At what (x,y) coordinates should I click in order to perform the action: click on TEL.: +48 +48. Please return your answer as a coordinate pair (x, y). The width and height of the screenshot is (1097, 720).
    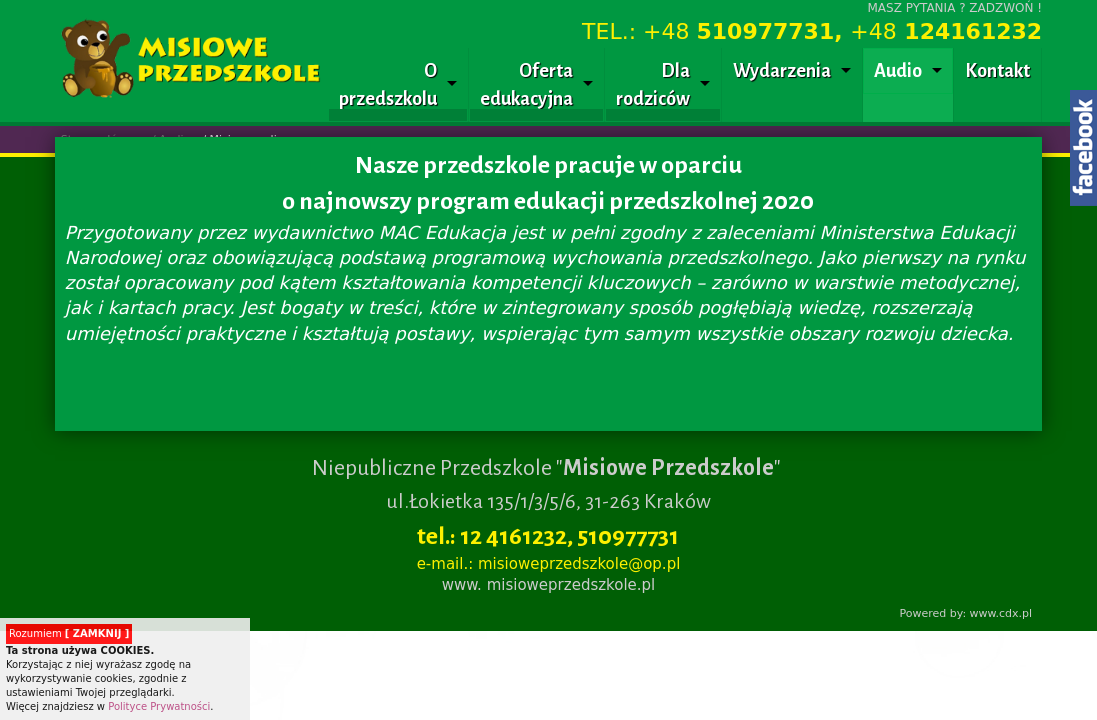
    Looking at the image, I should click on (812, 31).